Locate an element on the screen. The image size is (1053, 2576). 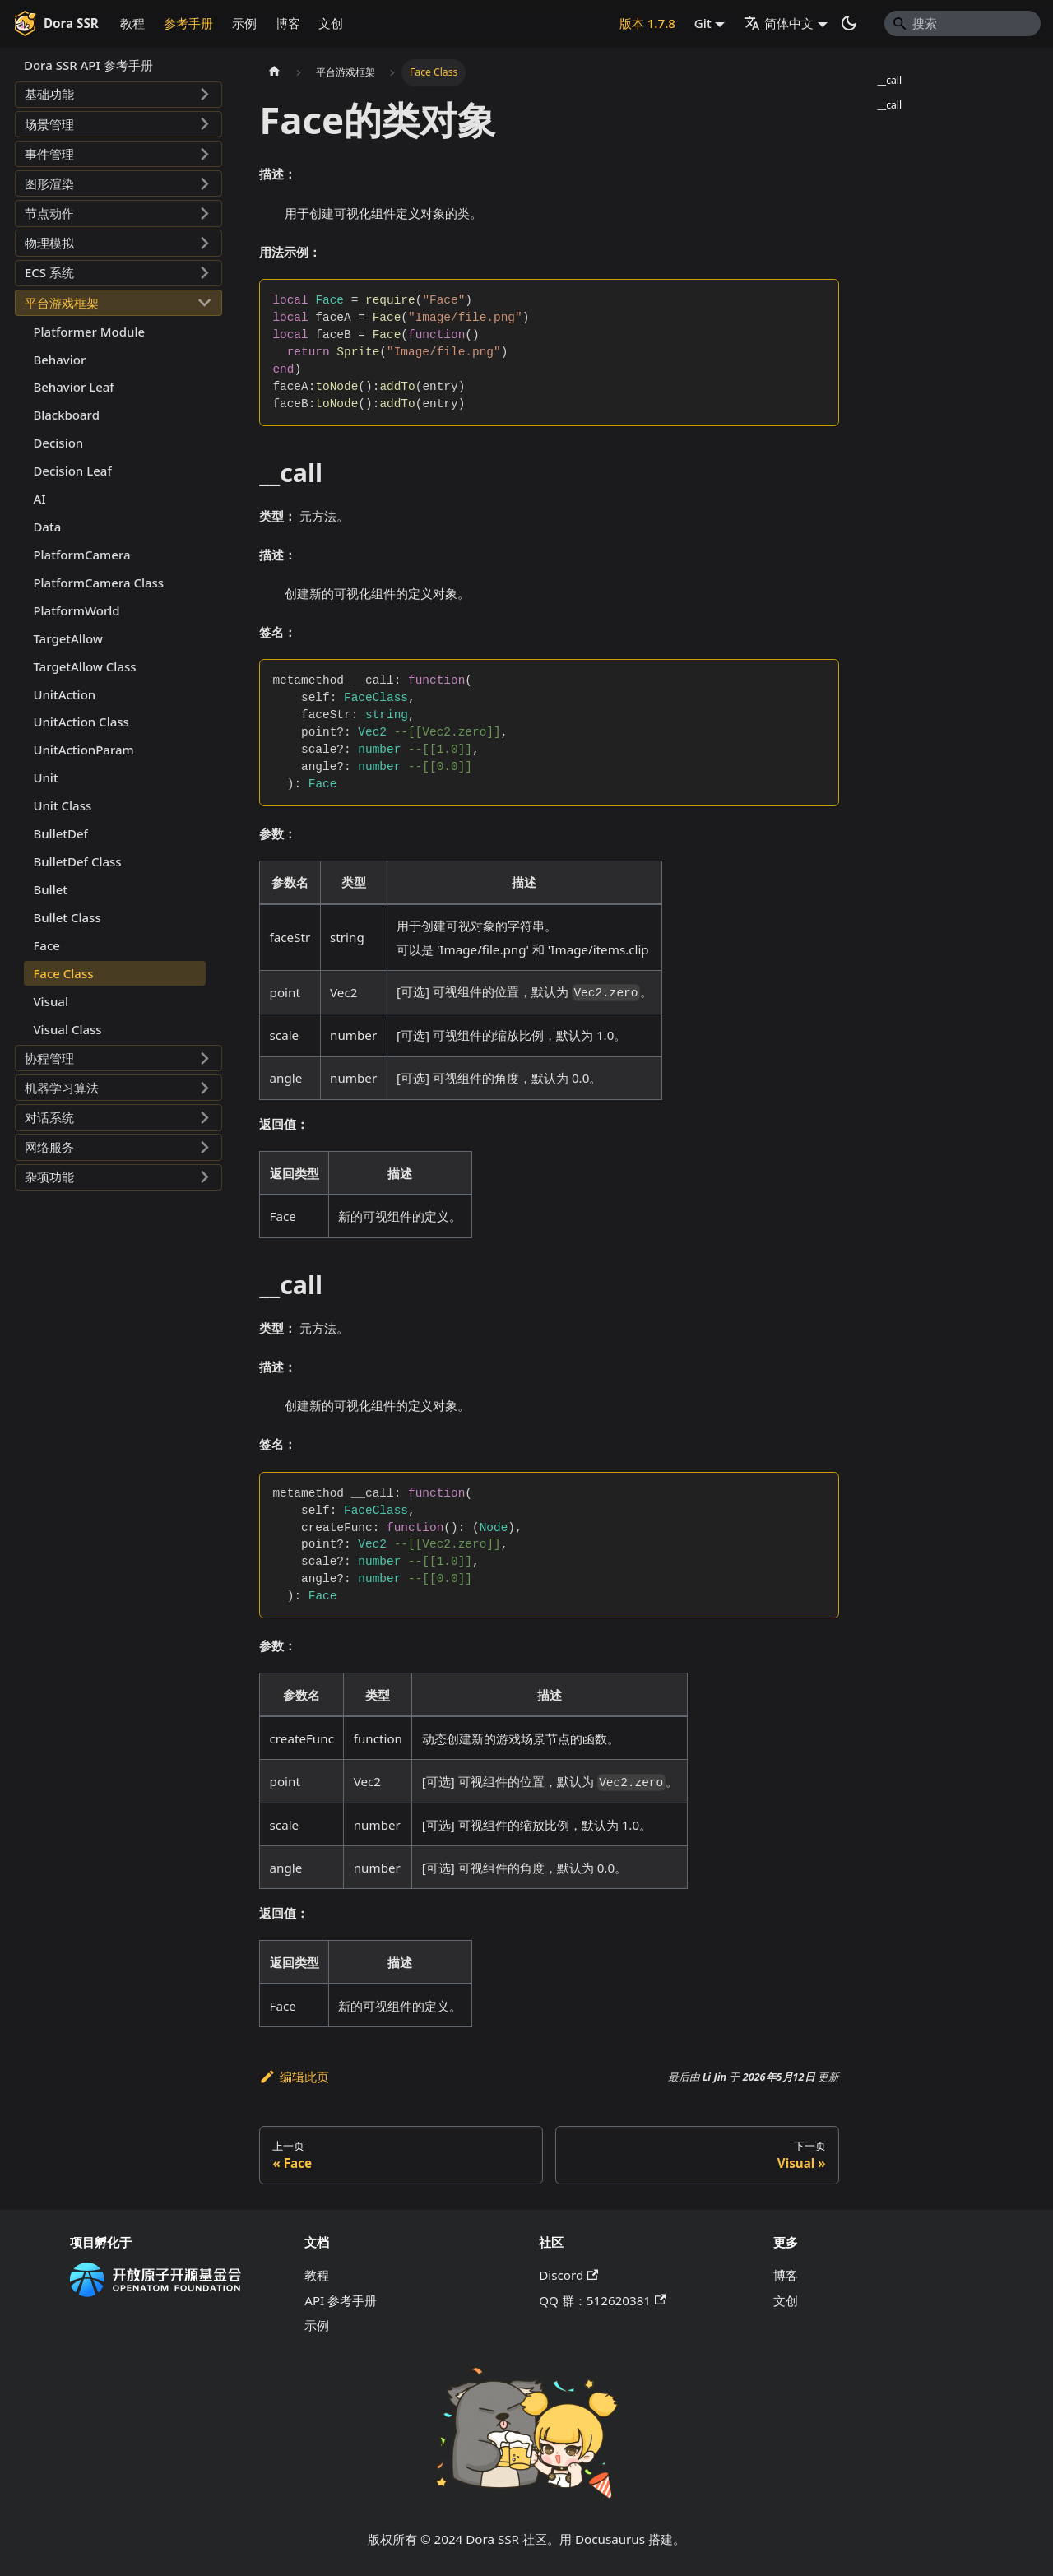
[button] is located at coordinates (118, 94).